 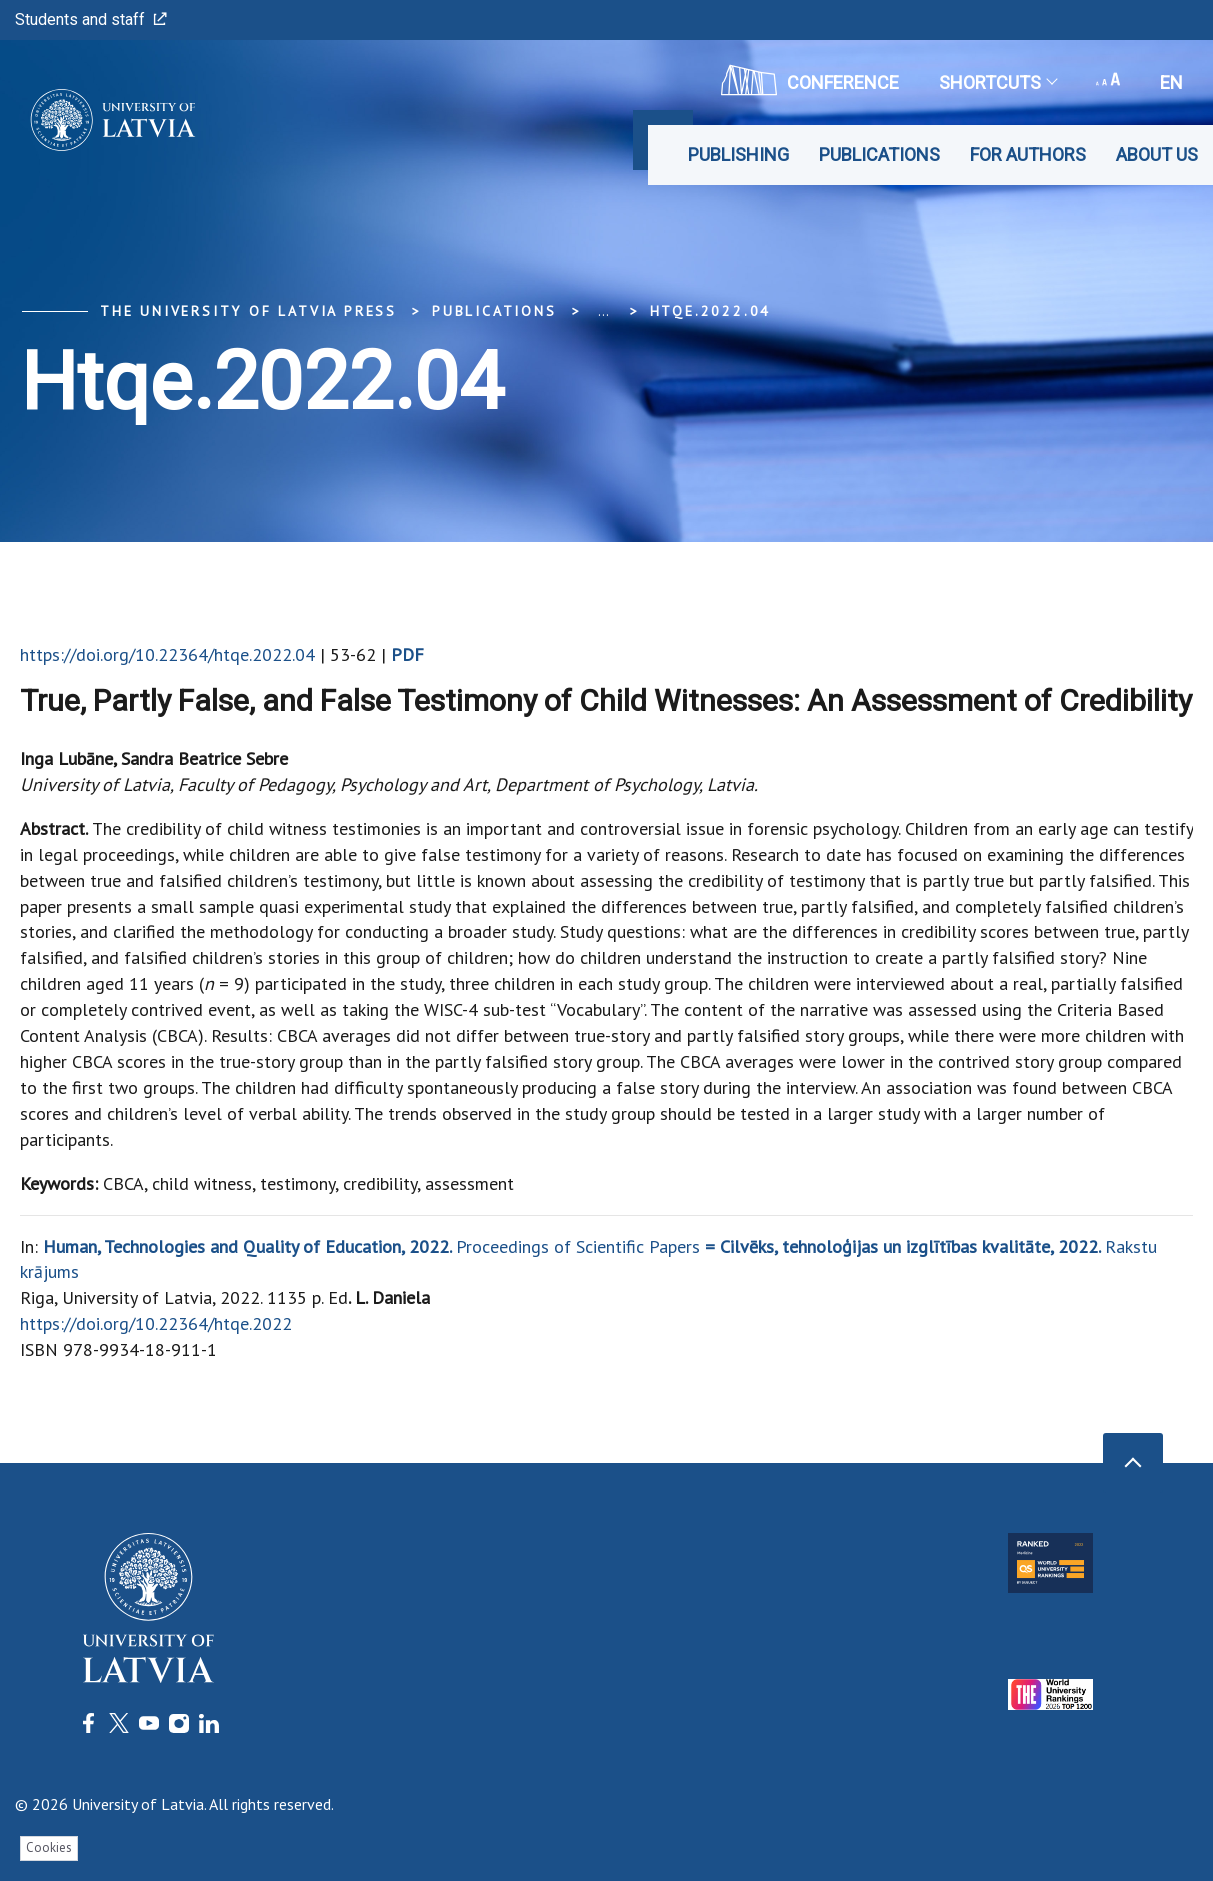 What do you see at coordinates (1028, 154) in the screenshot?
I see `For Authors` at bounding box center [1028, 154].